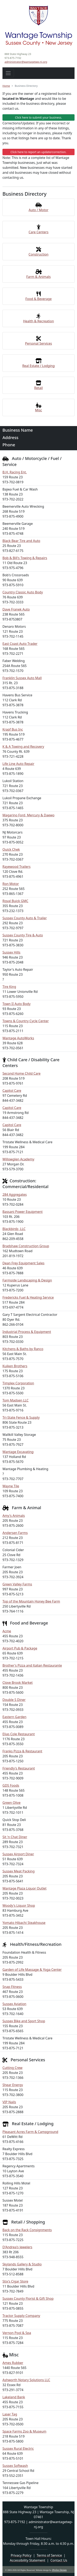 This screenshot has width=77, height=2576. Describe the element at coordinates (31, 1601) in the screenshot. I see `Top of the Mountain Honey Bee Farm` at that location.